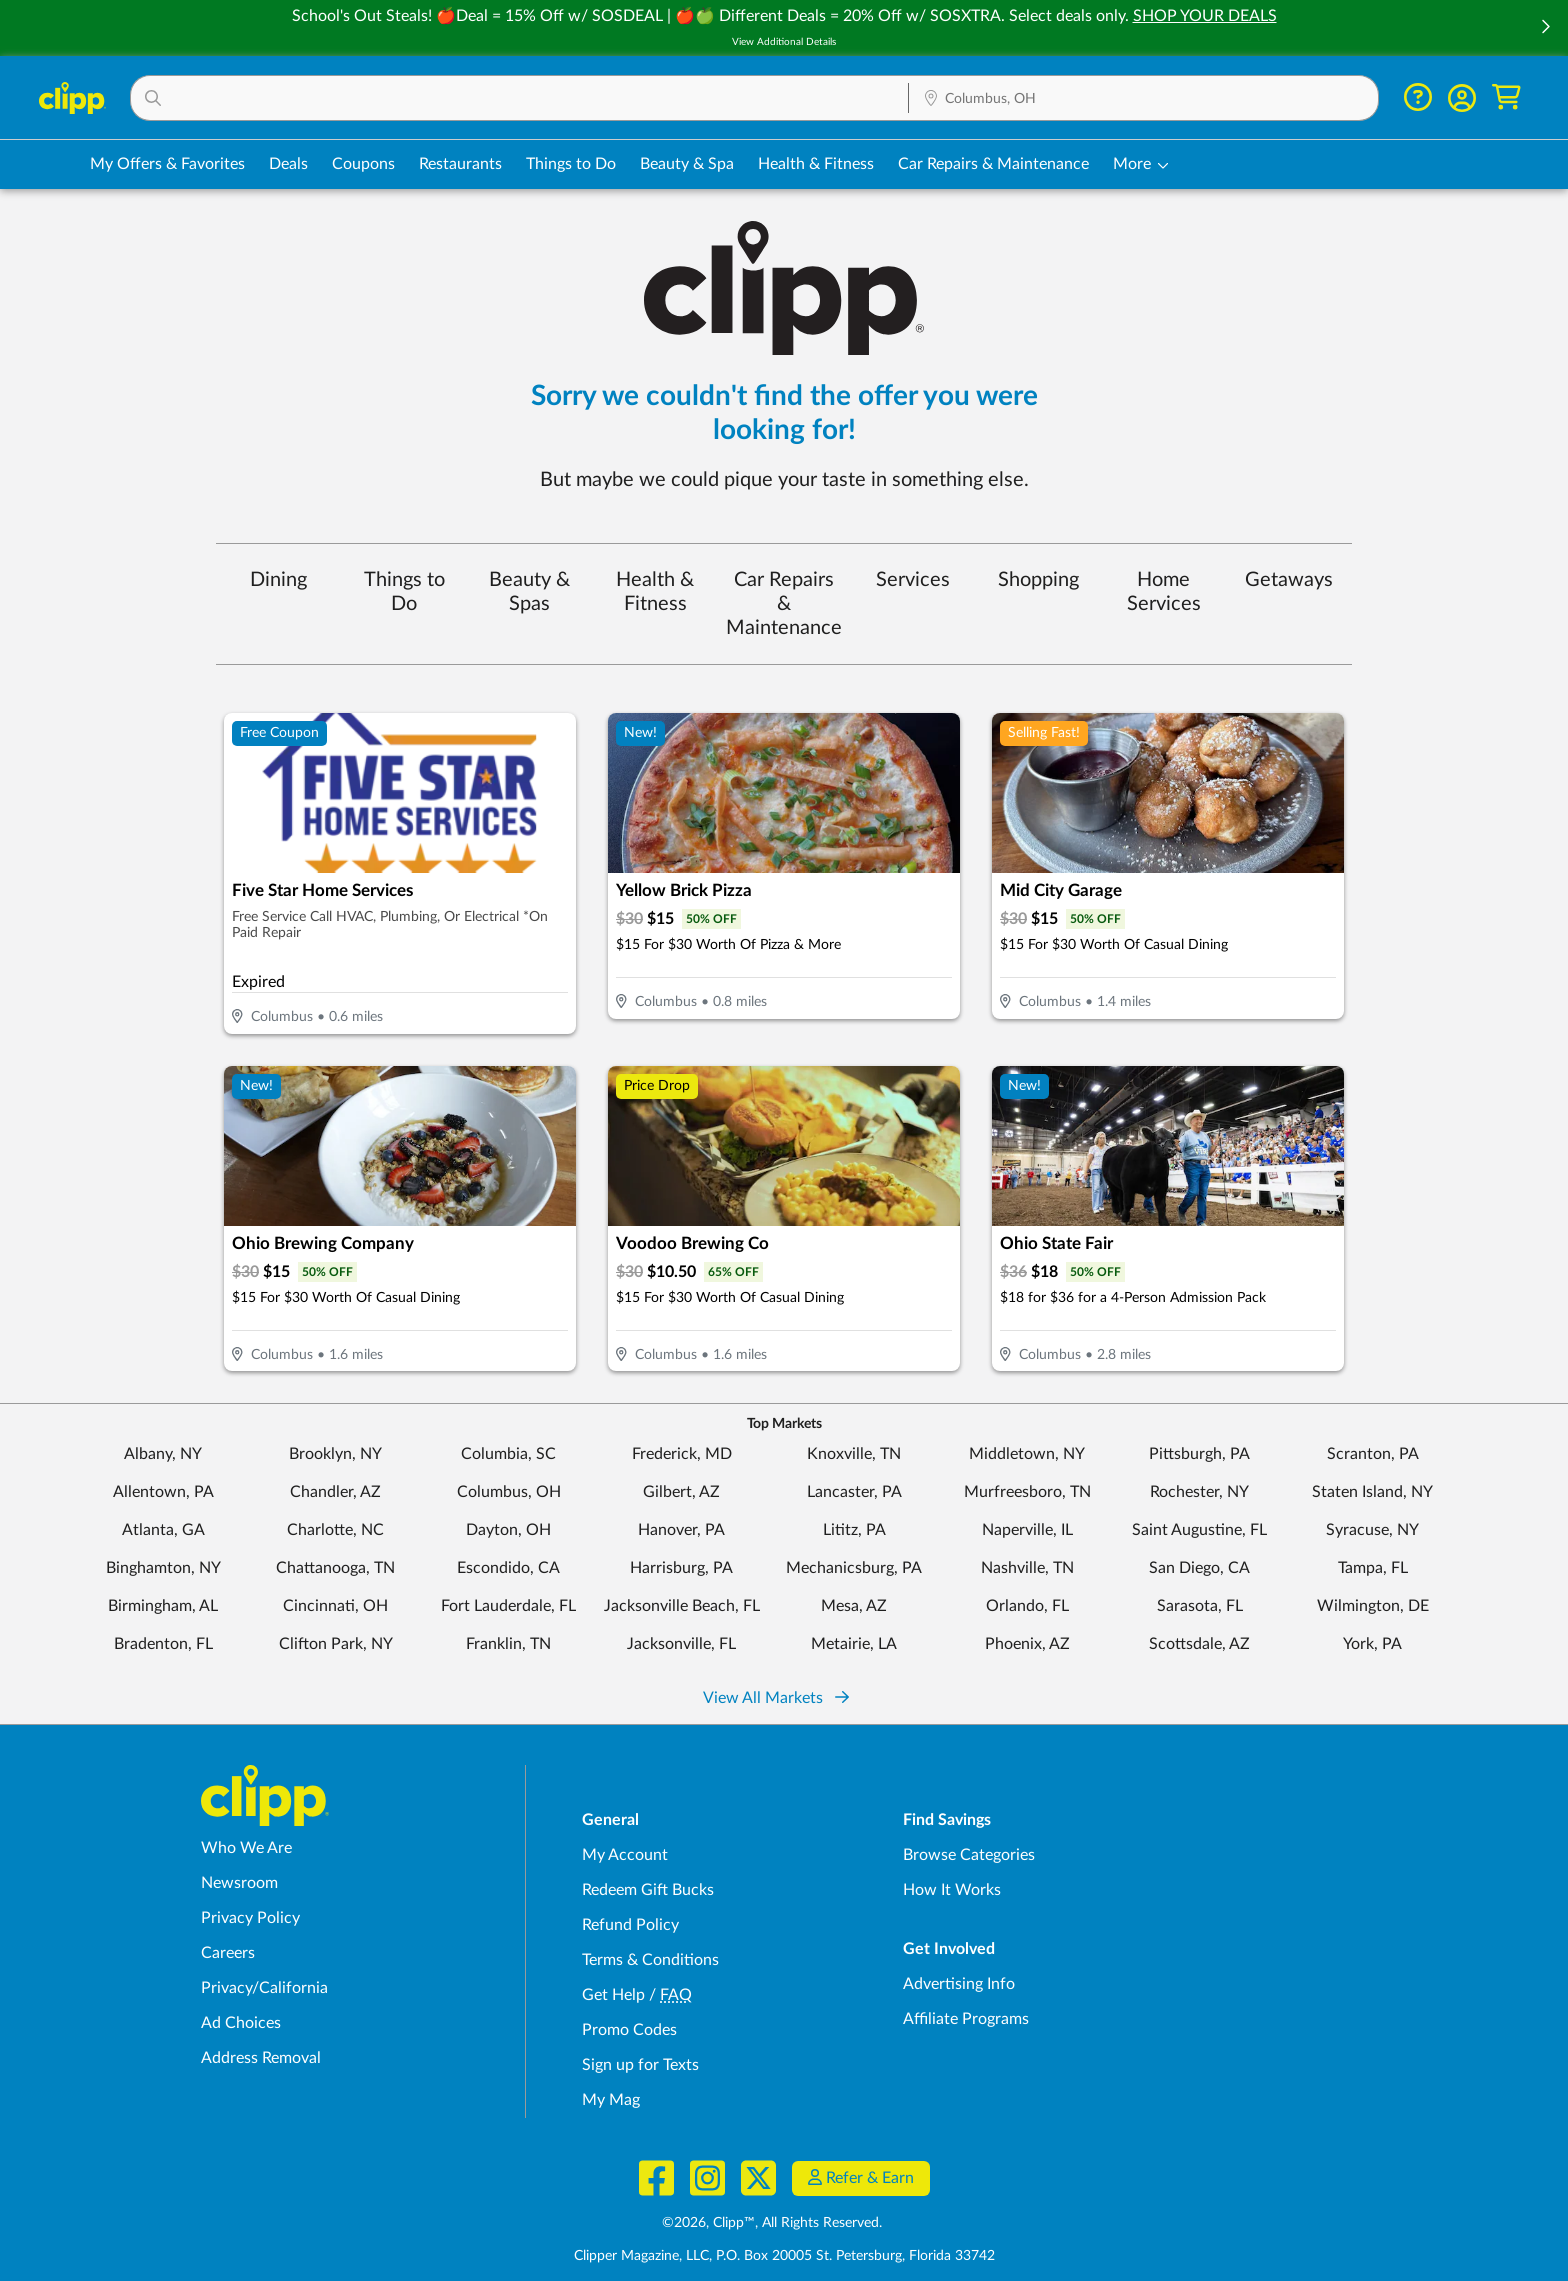 This screenshot has width=1568, height=2281. I want to click on Chattanooga, TN, so click(335, 1568).